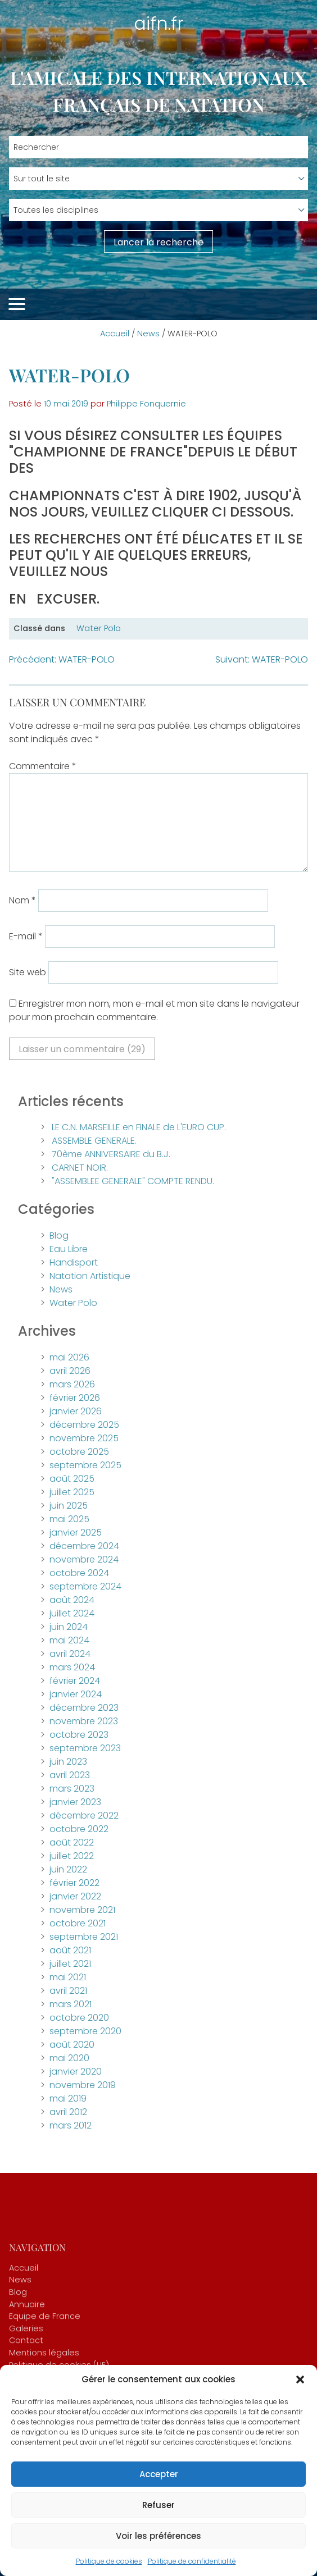 This screenshot has height=2576, width=317. Describe the element at coordinates (22, 899) in the screenshot. I see `Nom` at that location.